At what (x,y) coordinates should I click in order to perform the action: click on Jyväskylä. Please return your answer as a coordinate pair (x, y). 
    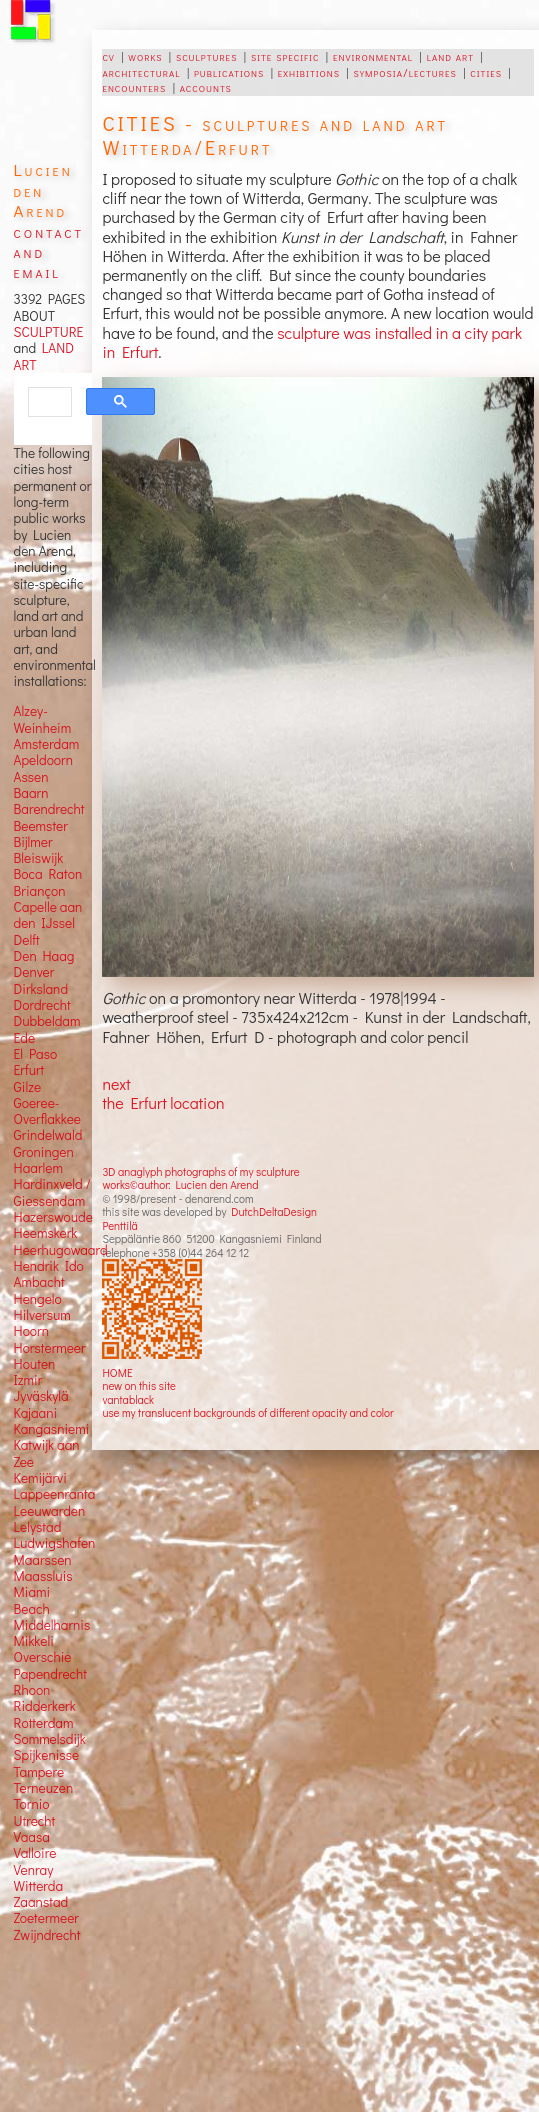
    Looking at the image, I should click on (41, 1396).